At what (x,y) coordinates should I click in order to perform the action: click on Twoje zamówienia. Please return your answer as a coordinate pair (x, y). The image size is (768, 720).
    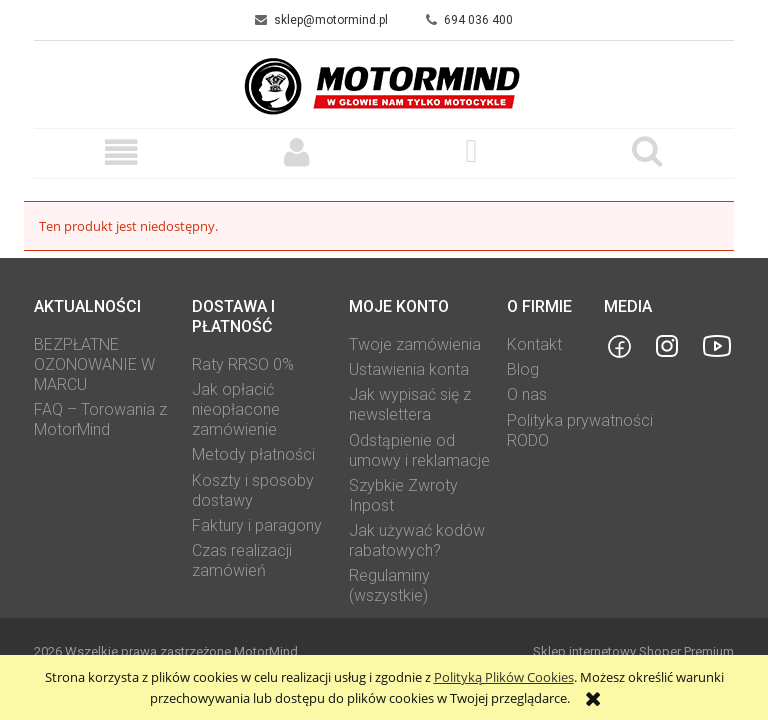
    Looking at the image, I should click on (415, 344).